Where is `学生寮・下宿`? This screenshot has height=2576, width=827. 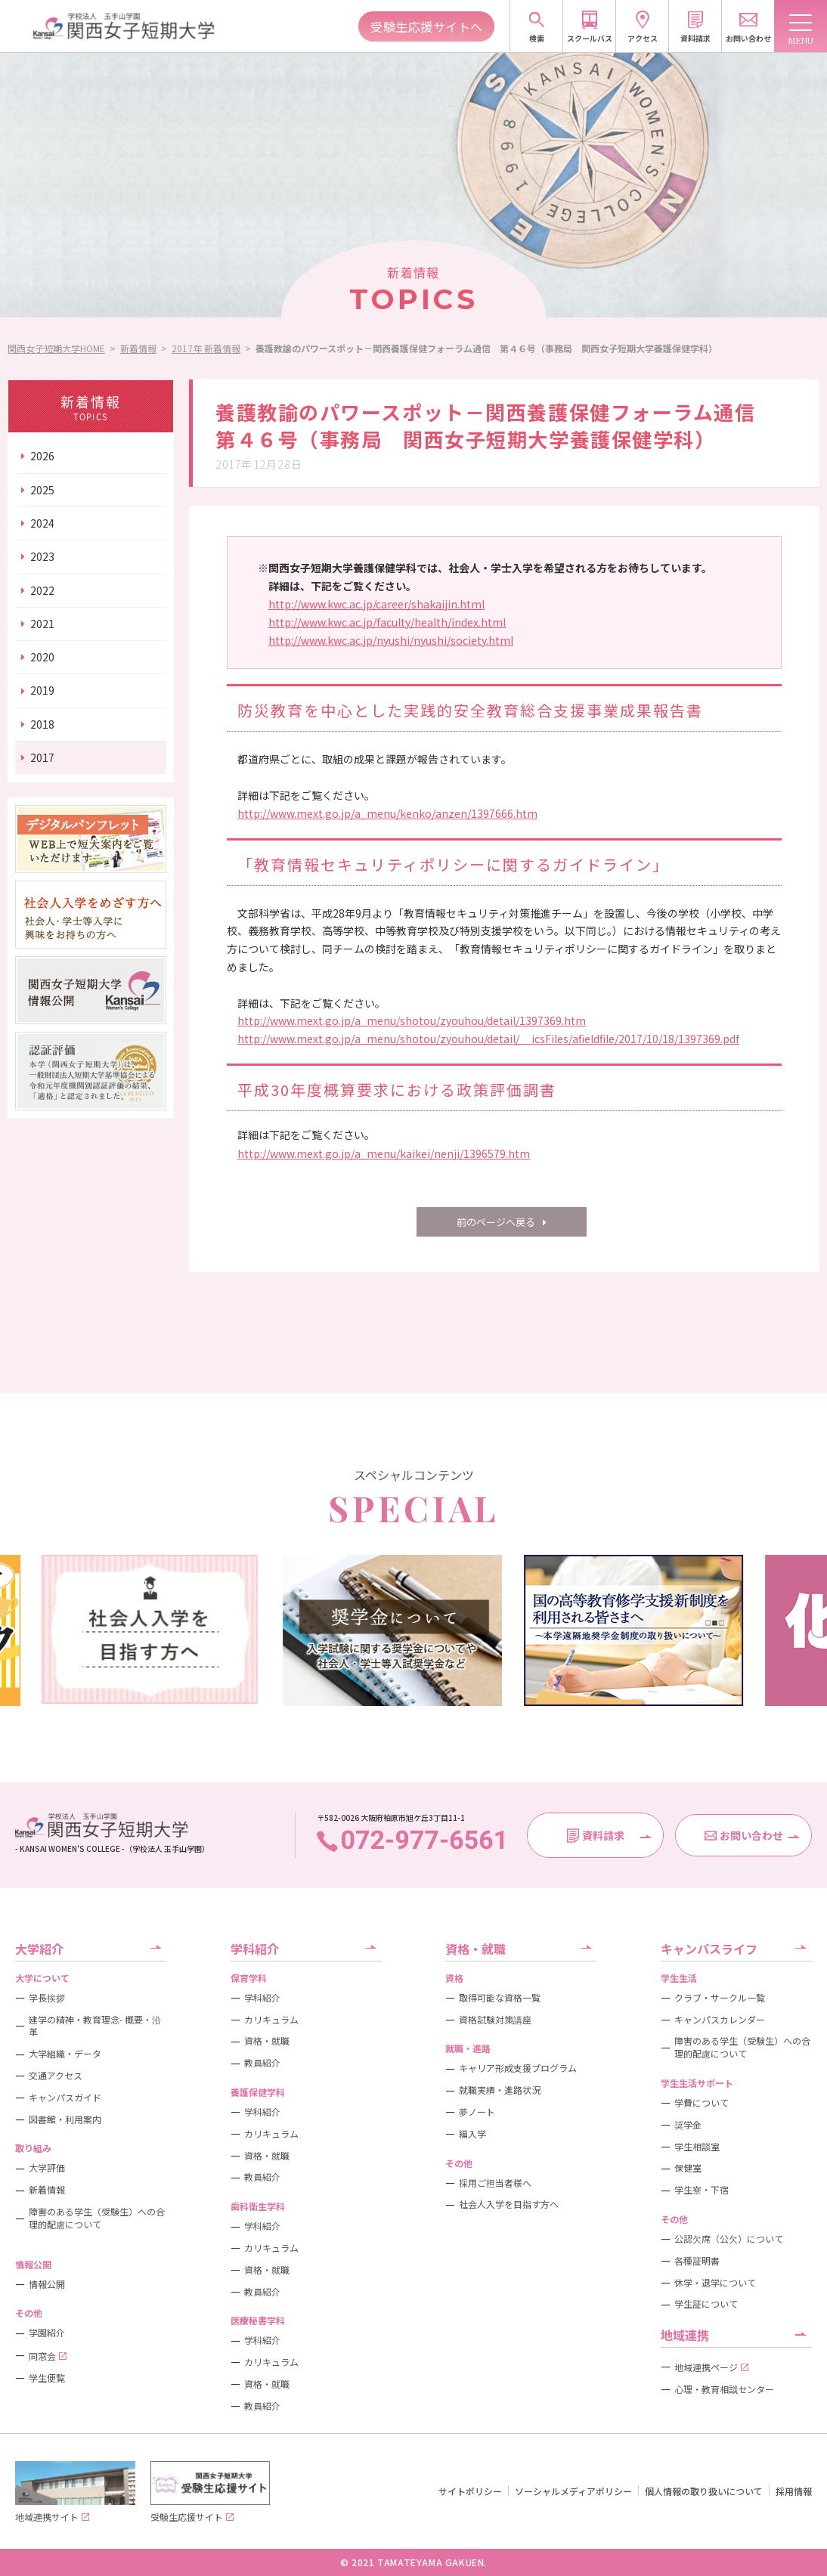
学生寮・下宿 is located at coordinates (701, 2190).